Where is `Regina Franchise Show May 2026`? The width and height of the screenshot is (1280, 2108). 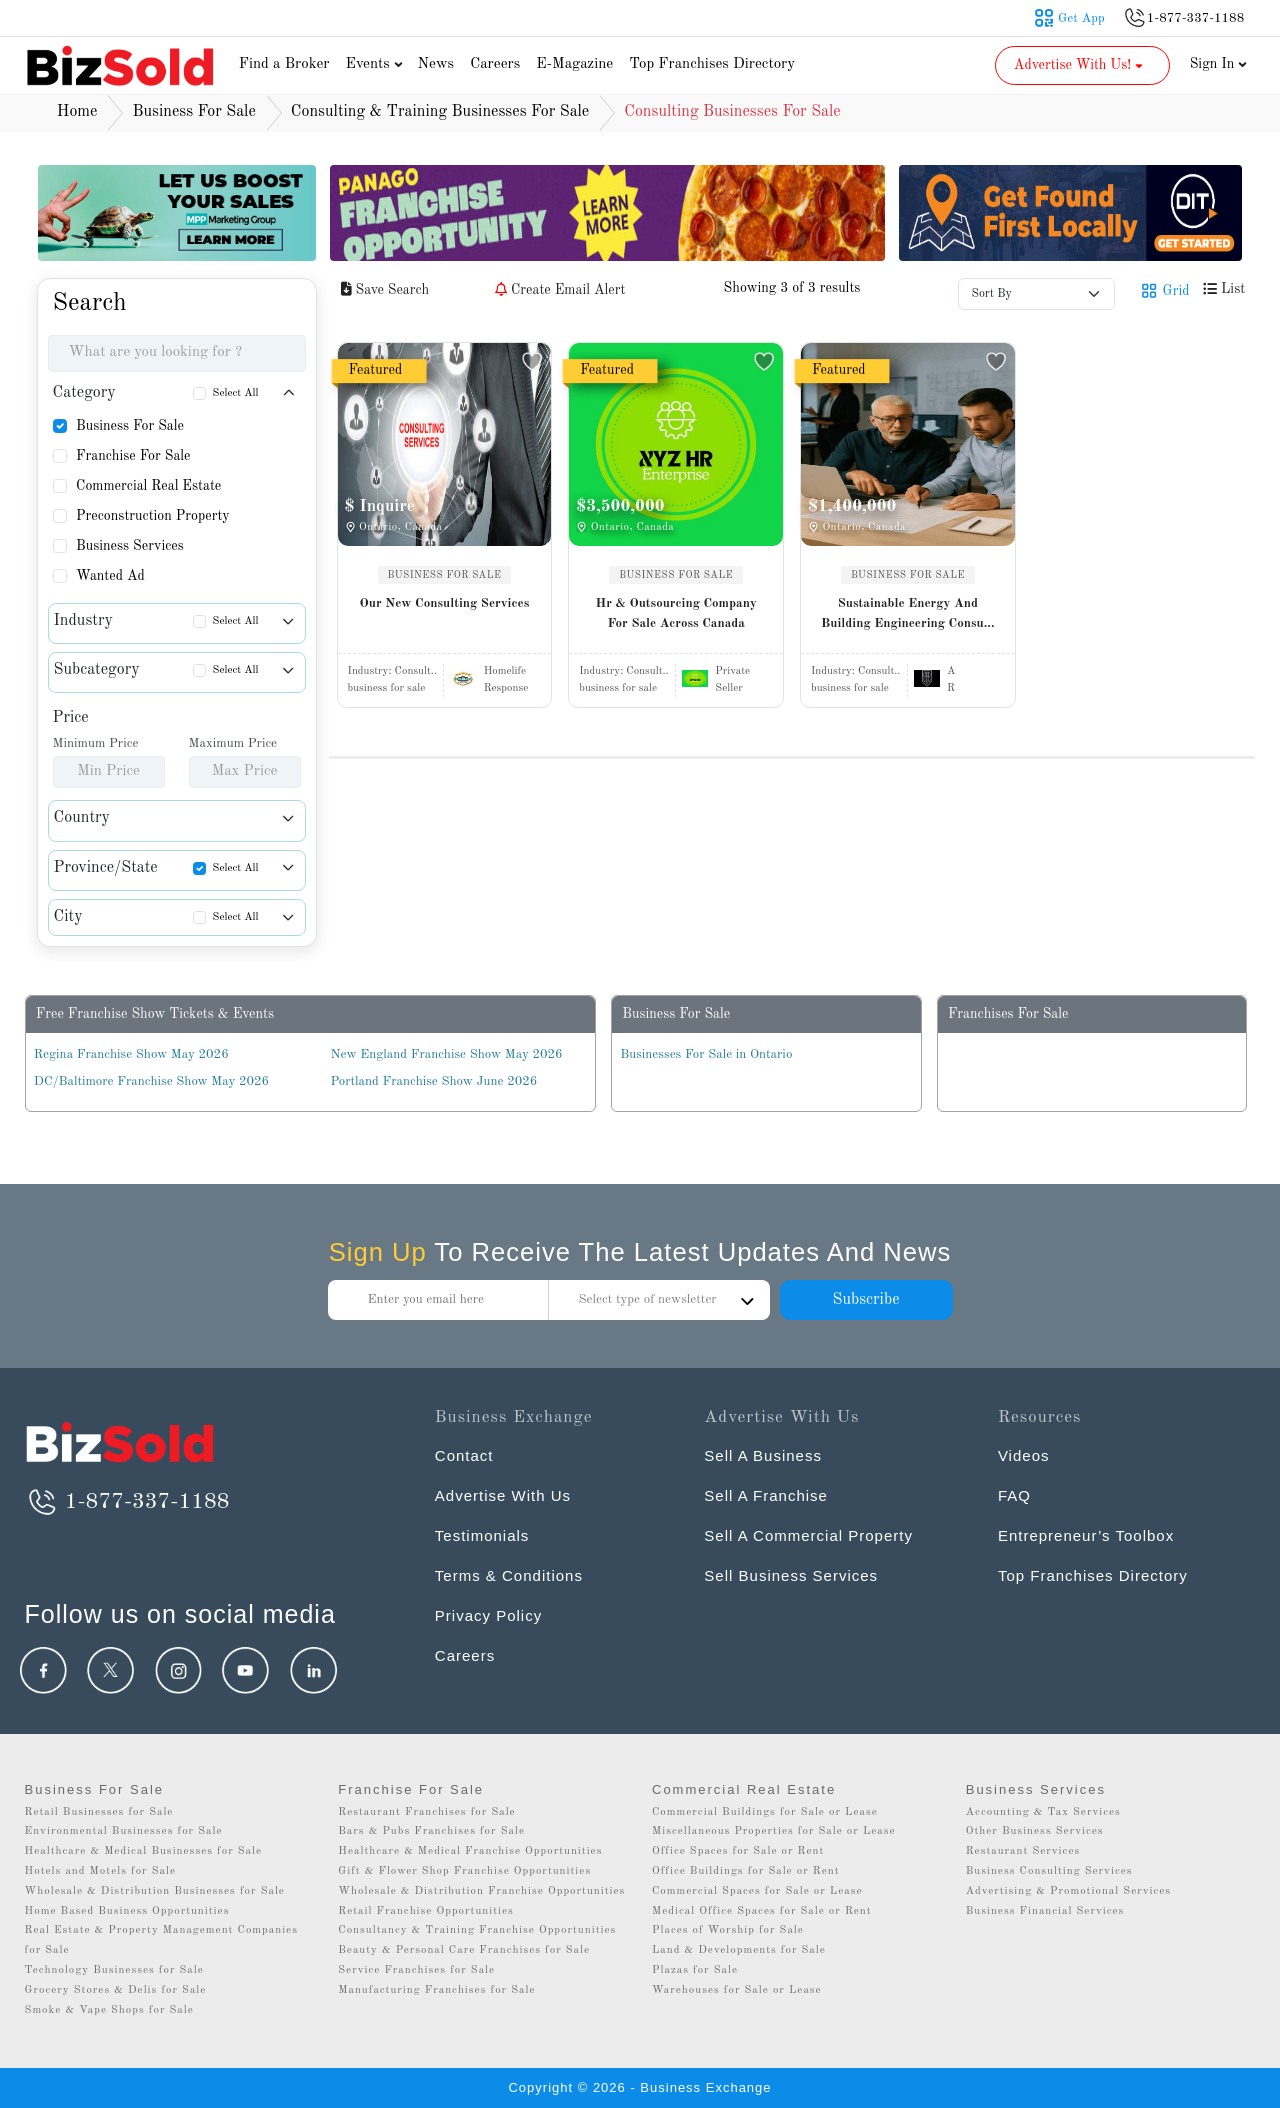
Regina Franchise Show May 2026 is located at coordinates (131, 1054).